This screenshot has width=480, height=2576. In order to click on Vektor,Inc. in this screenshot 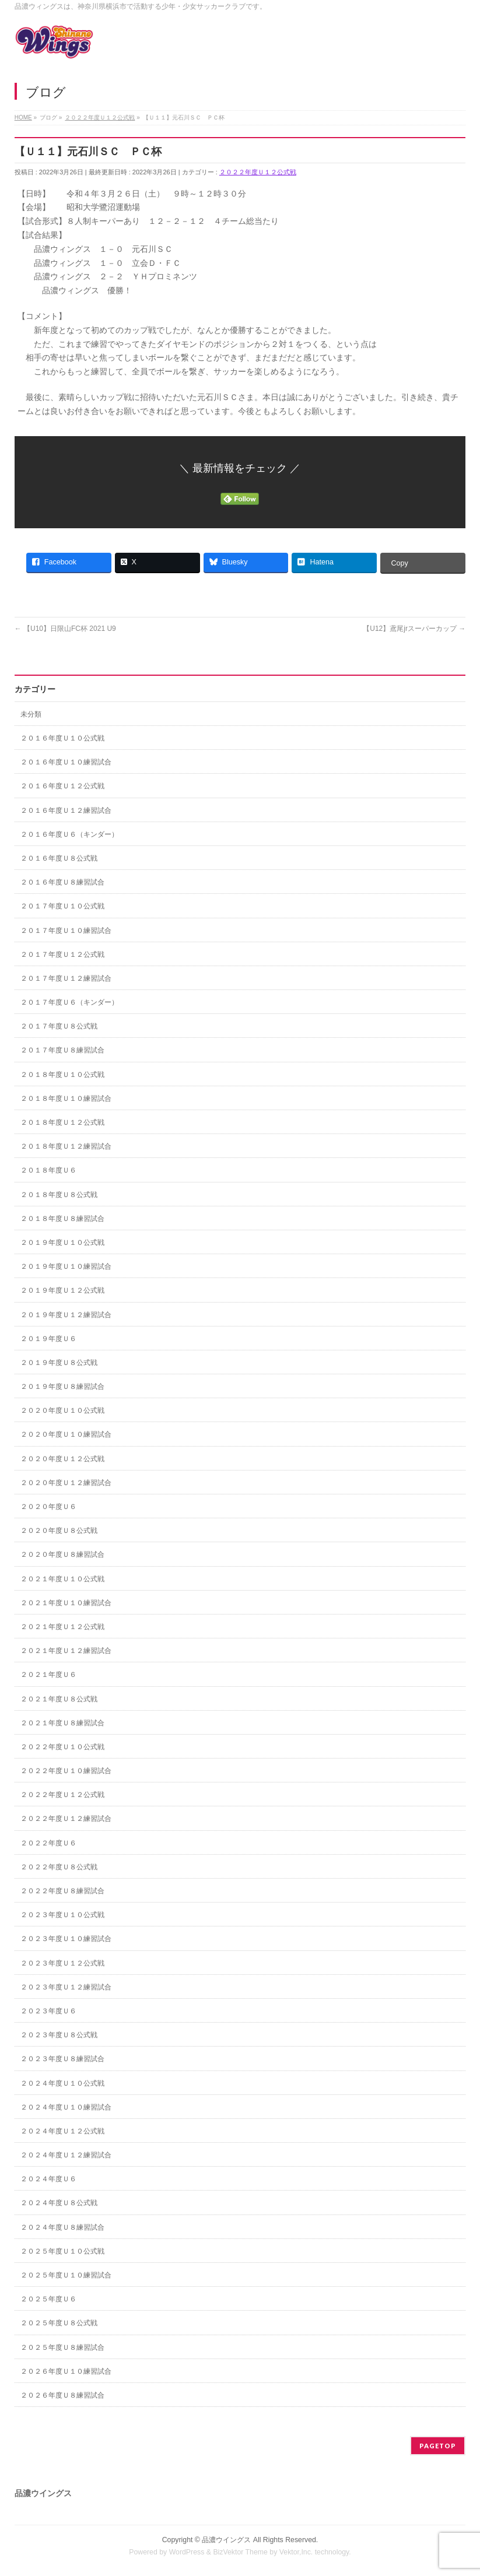, I will do `click(296, 2552)`.